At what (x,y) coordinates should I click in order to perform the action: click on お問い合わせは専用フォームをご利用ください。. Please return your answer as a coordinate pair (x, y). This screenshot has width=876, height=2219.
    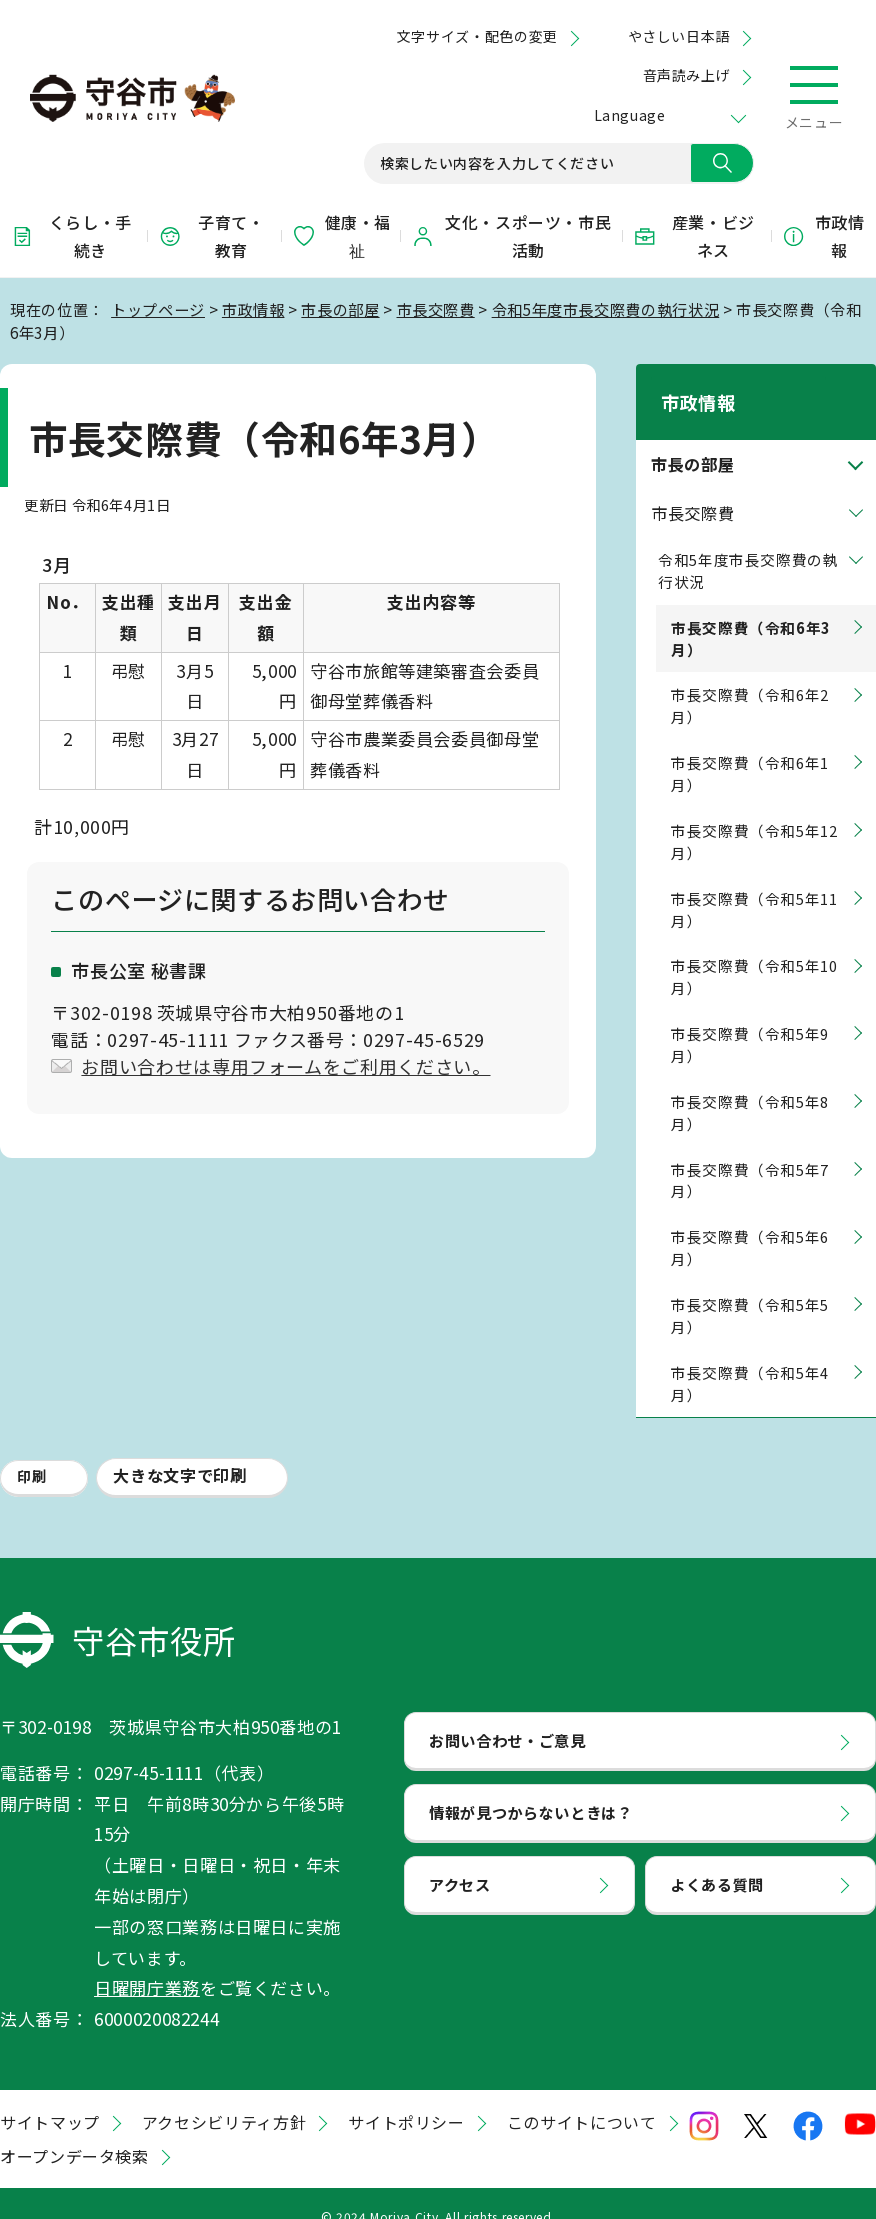
    Looking at the image, I should click on (285, 1066).